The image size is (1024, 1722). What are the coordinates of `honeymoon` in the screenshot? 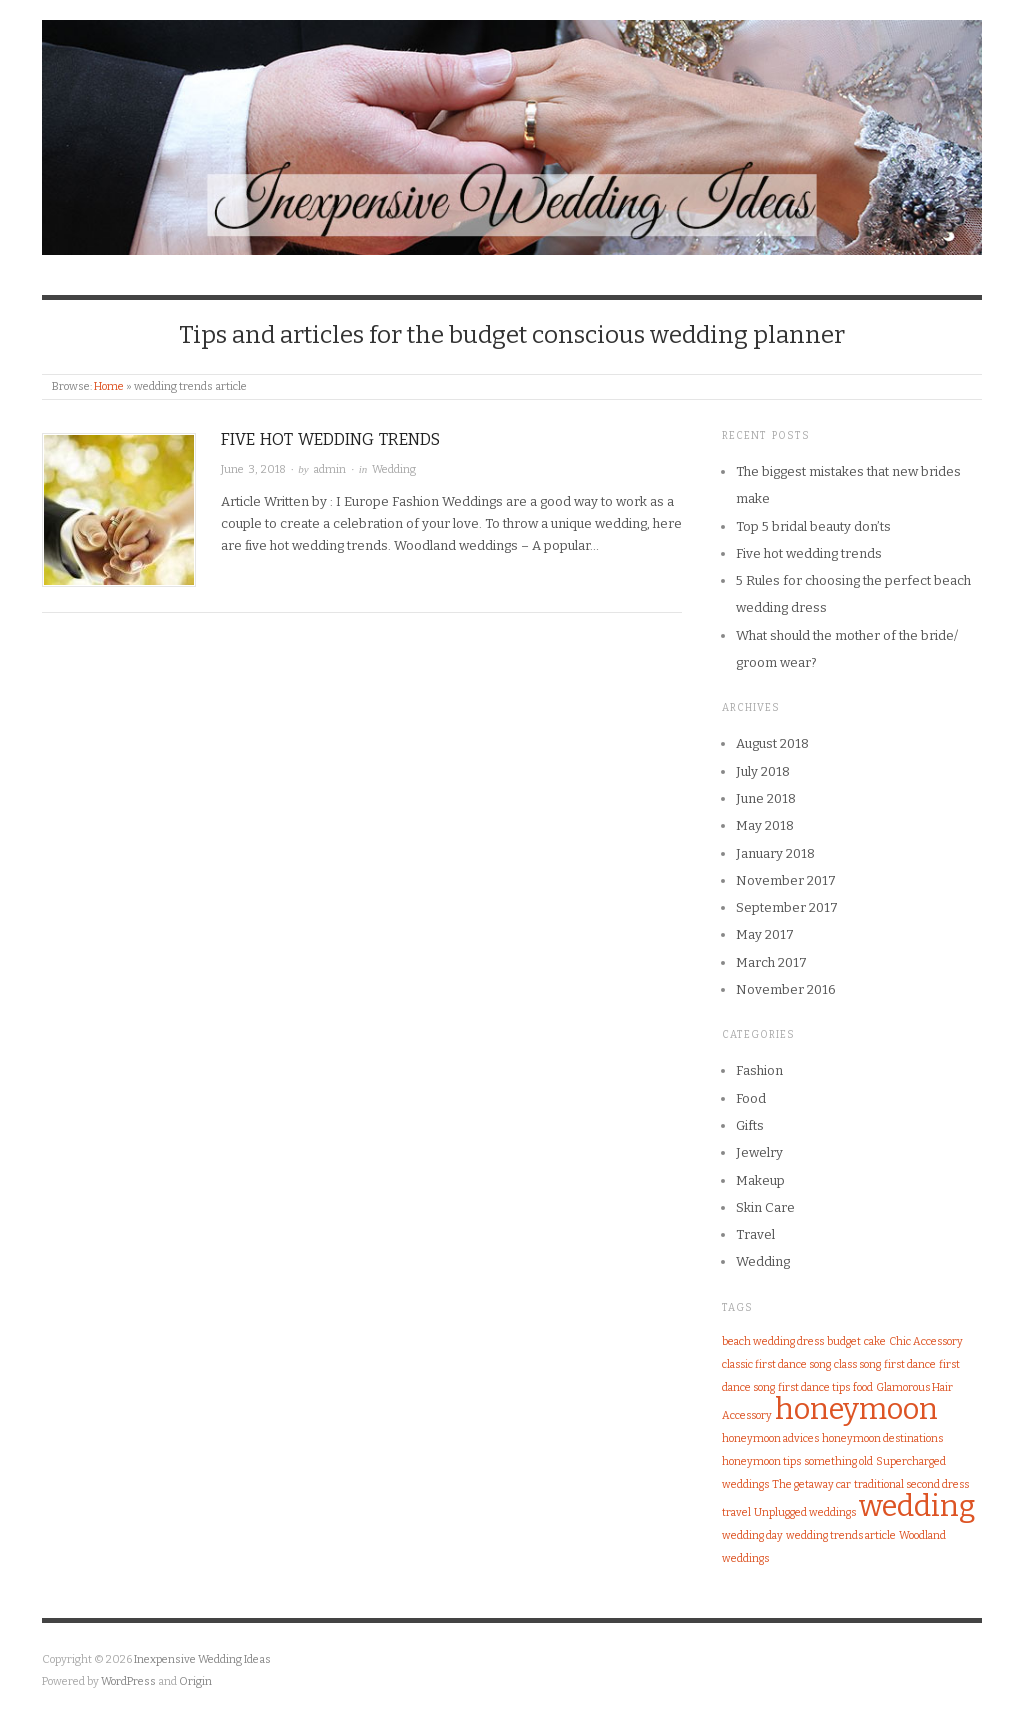 It's located at (856, 1409).